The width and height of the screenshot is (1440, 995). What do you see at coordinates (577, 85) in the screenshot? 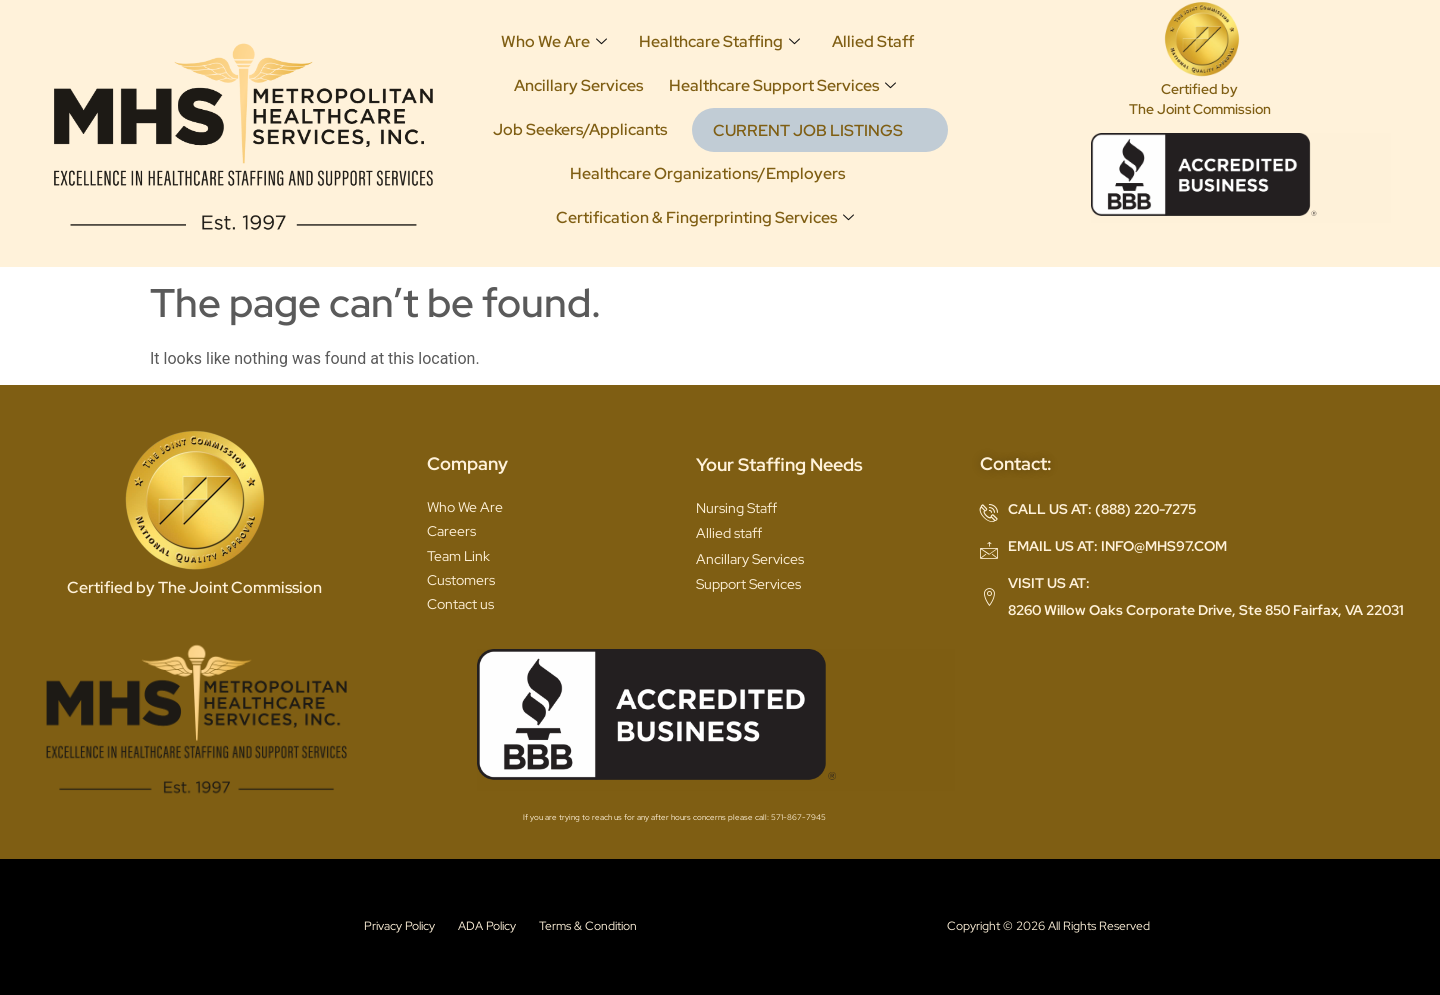
I see `Ancillary Services` at bounding box center [577, 85].